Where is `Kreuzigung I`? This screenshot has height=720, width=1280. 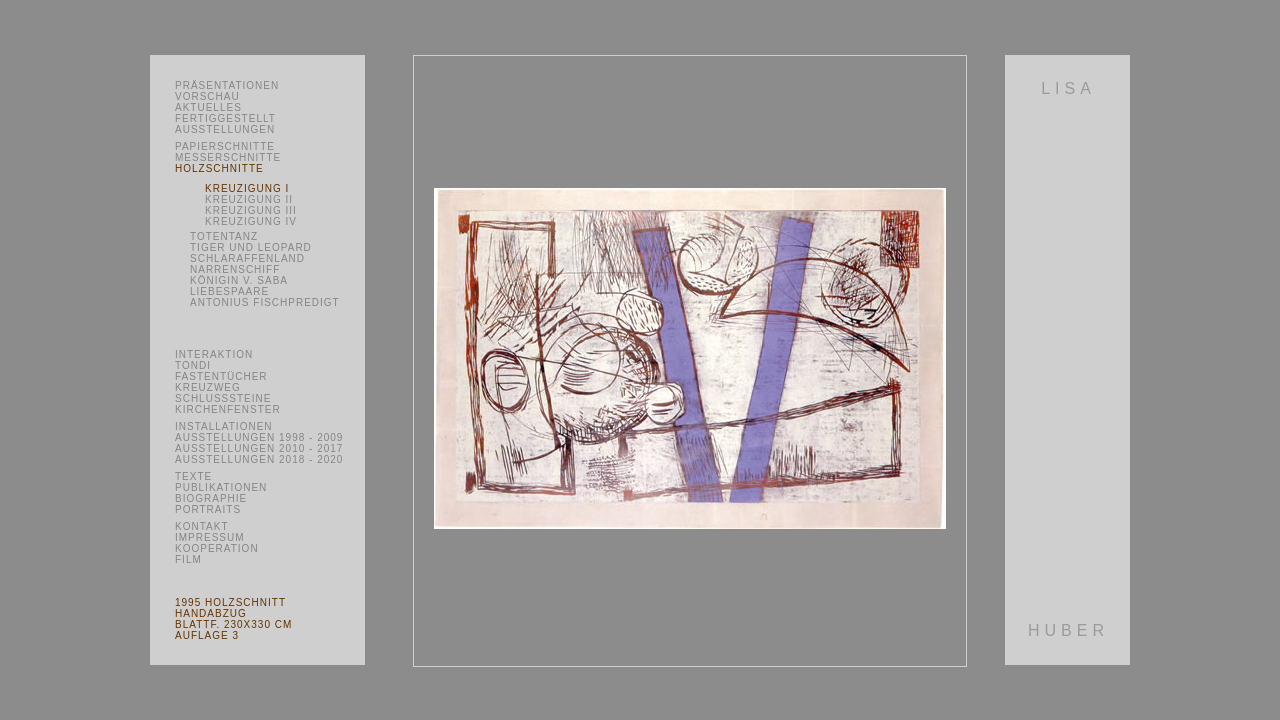 Kreuzigung I is located at coordinates (247, 188).